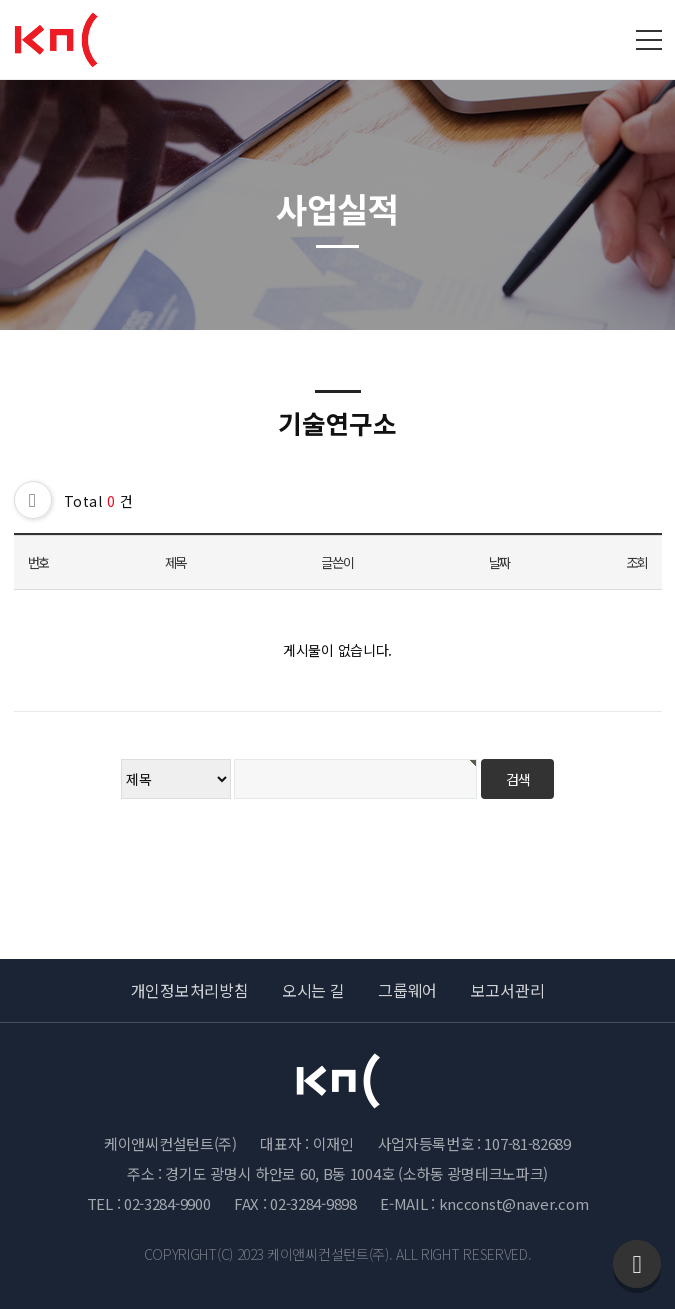 The height and width of the screenshot is (1309, 675). Describe the element at coordinates (313, 990) in the screenshot. I see `오시는 길` at that location.